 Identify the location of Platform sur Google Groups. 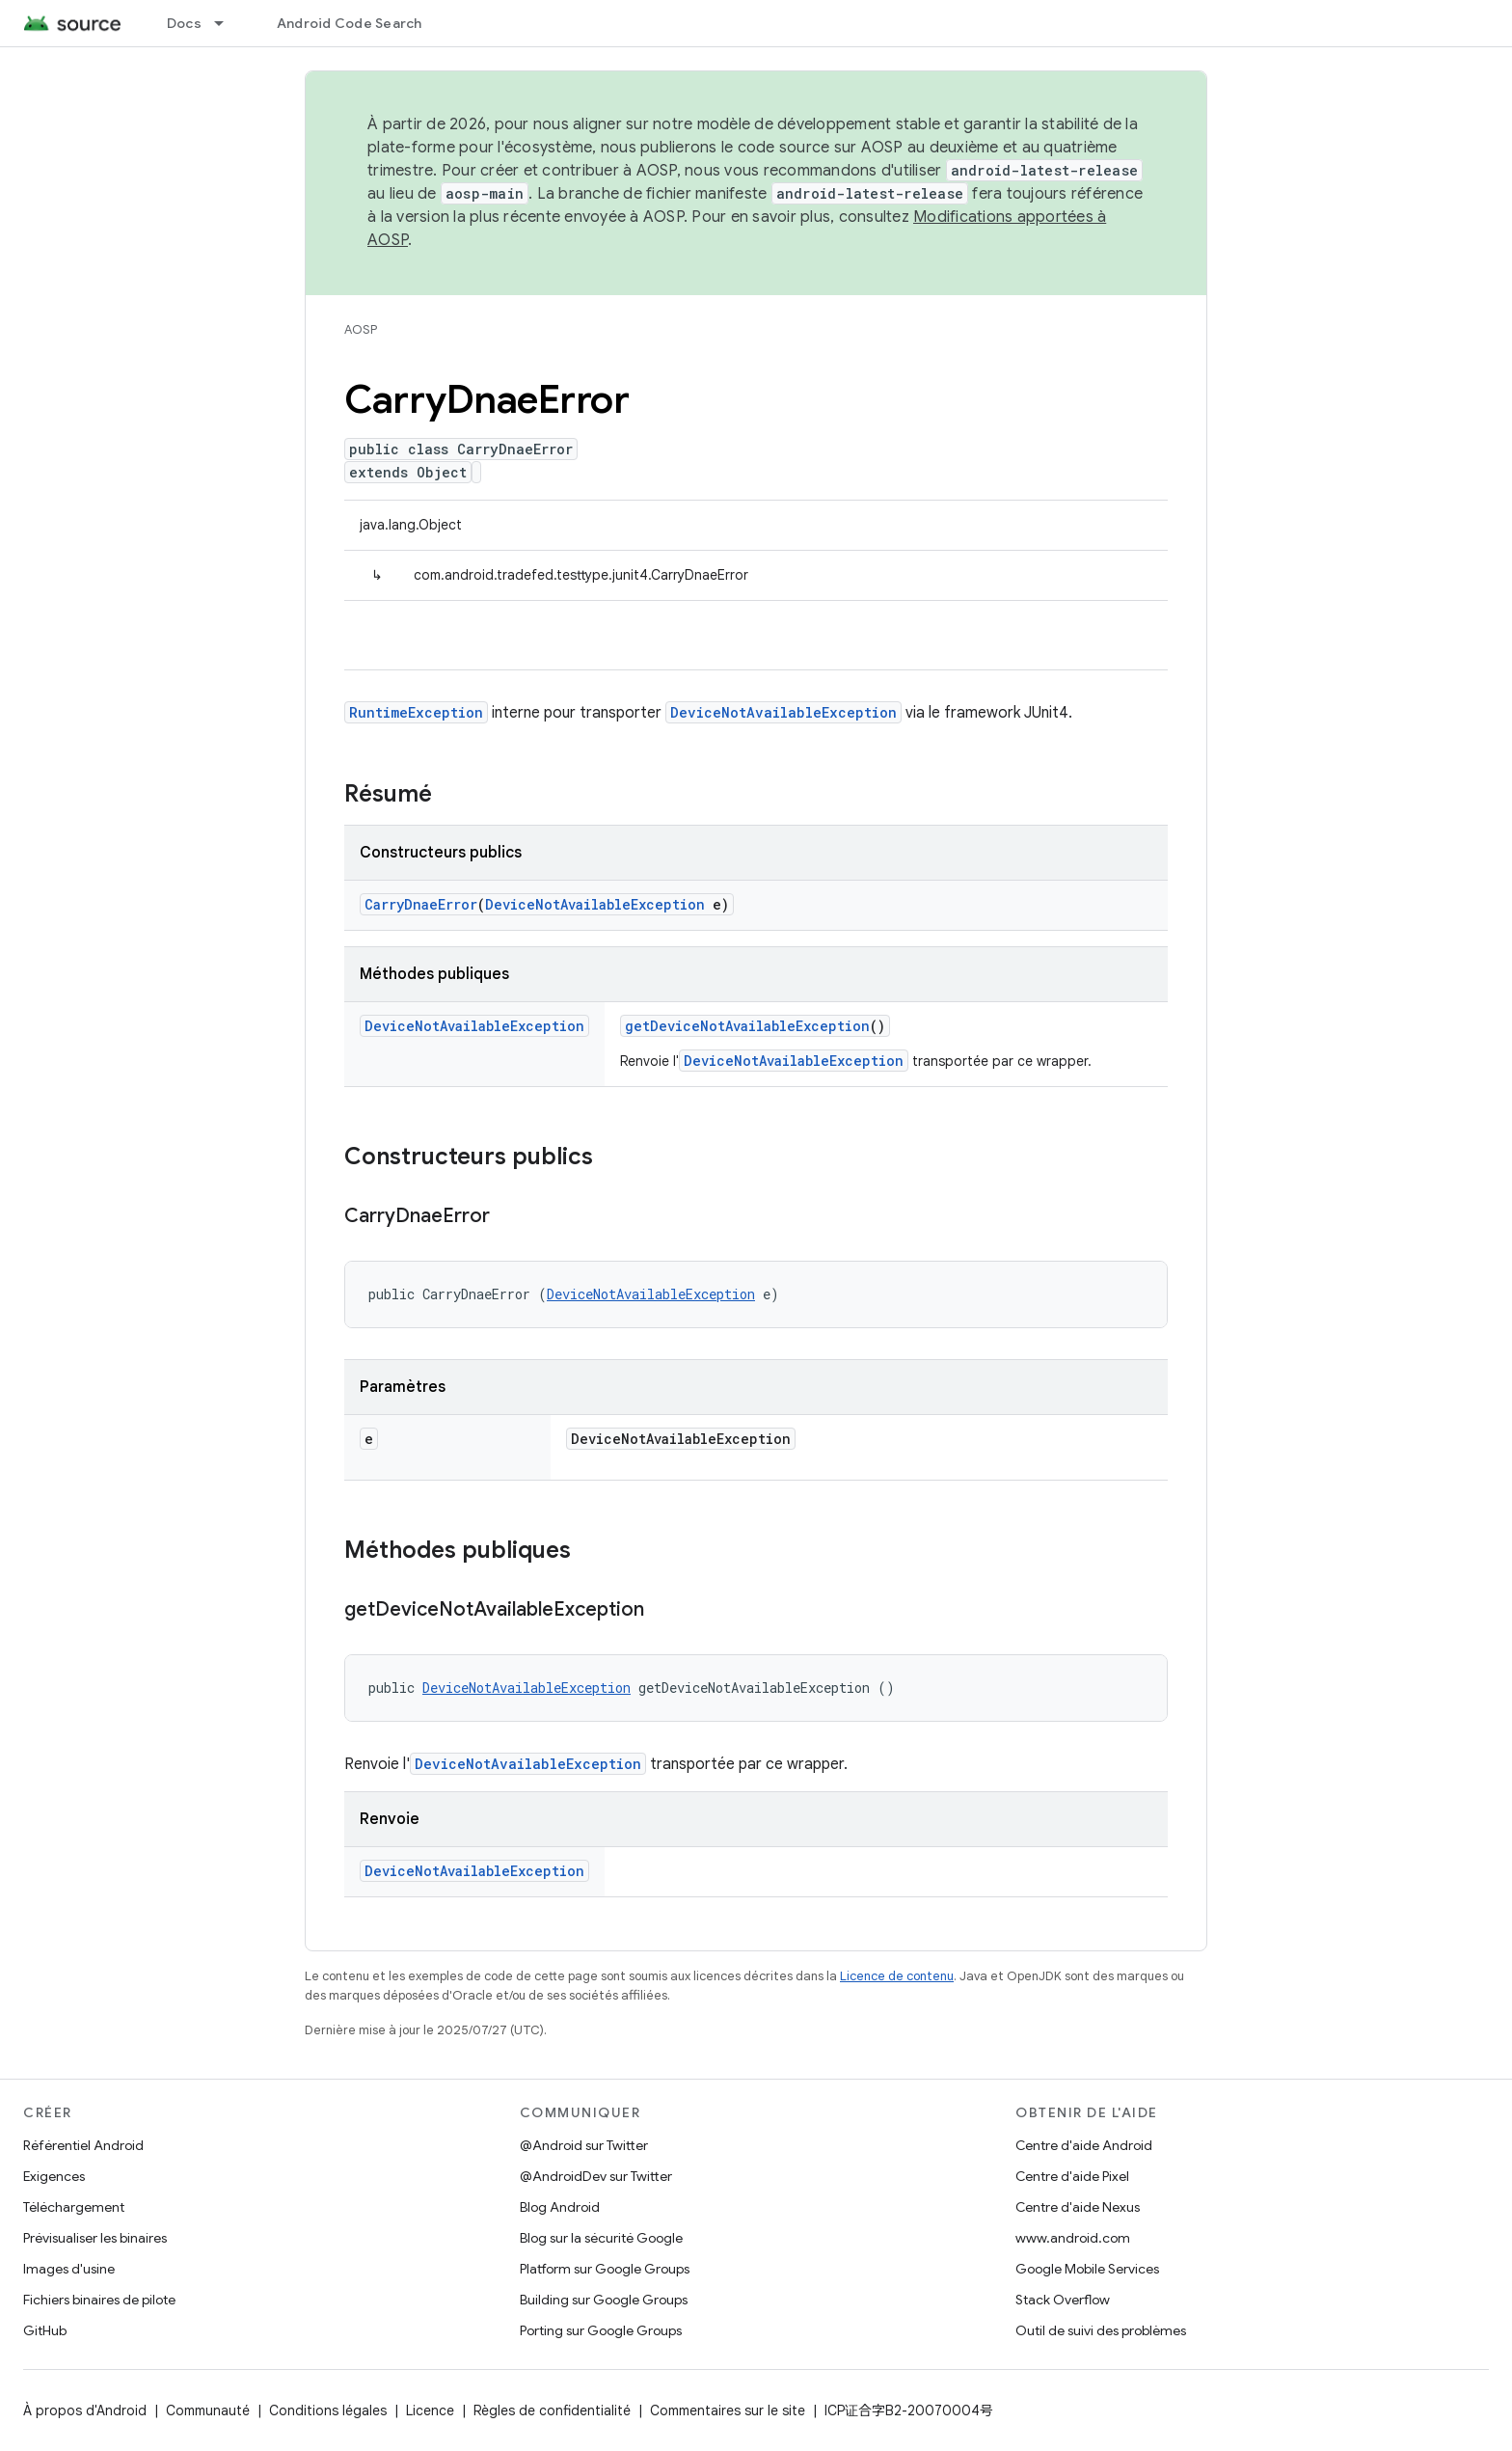
(604, 2268).